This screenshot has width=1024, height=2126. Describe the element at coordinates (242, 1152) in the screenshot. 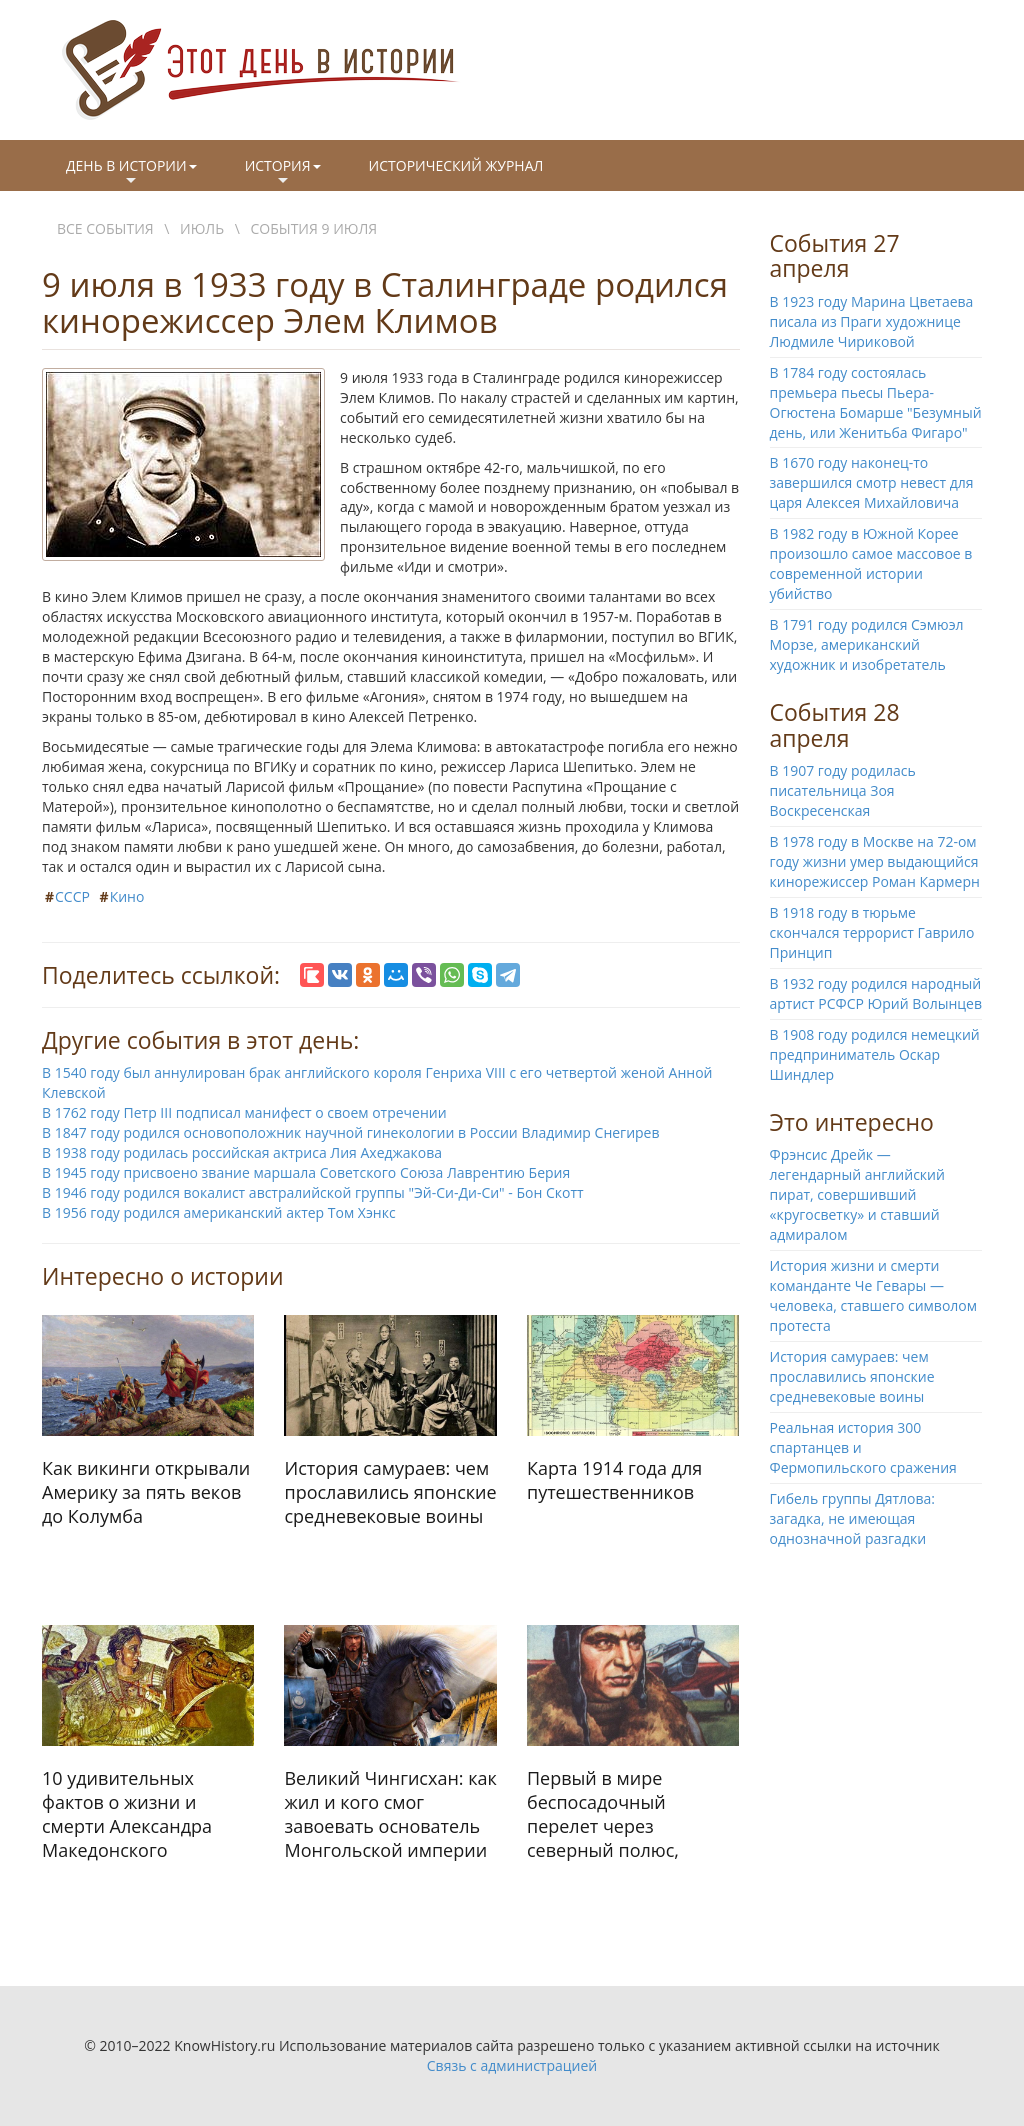

I see `В 1938 году родилась российская актриса Лия Ахеджакова` at that location.